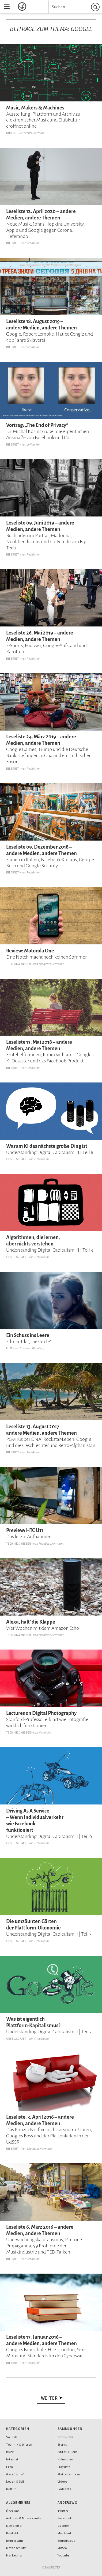 The image size is (102, 2576). What do you see at coordinates (32, 1348) in the screenshot?
I see `Christian Blumberg` at bounding box center [32, 1348].